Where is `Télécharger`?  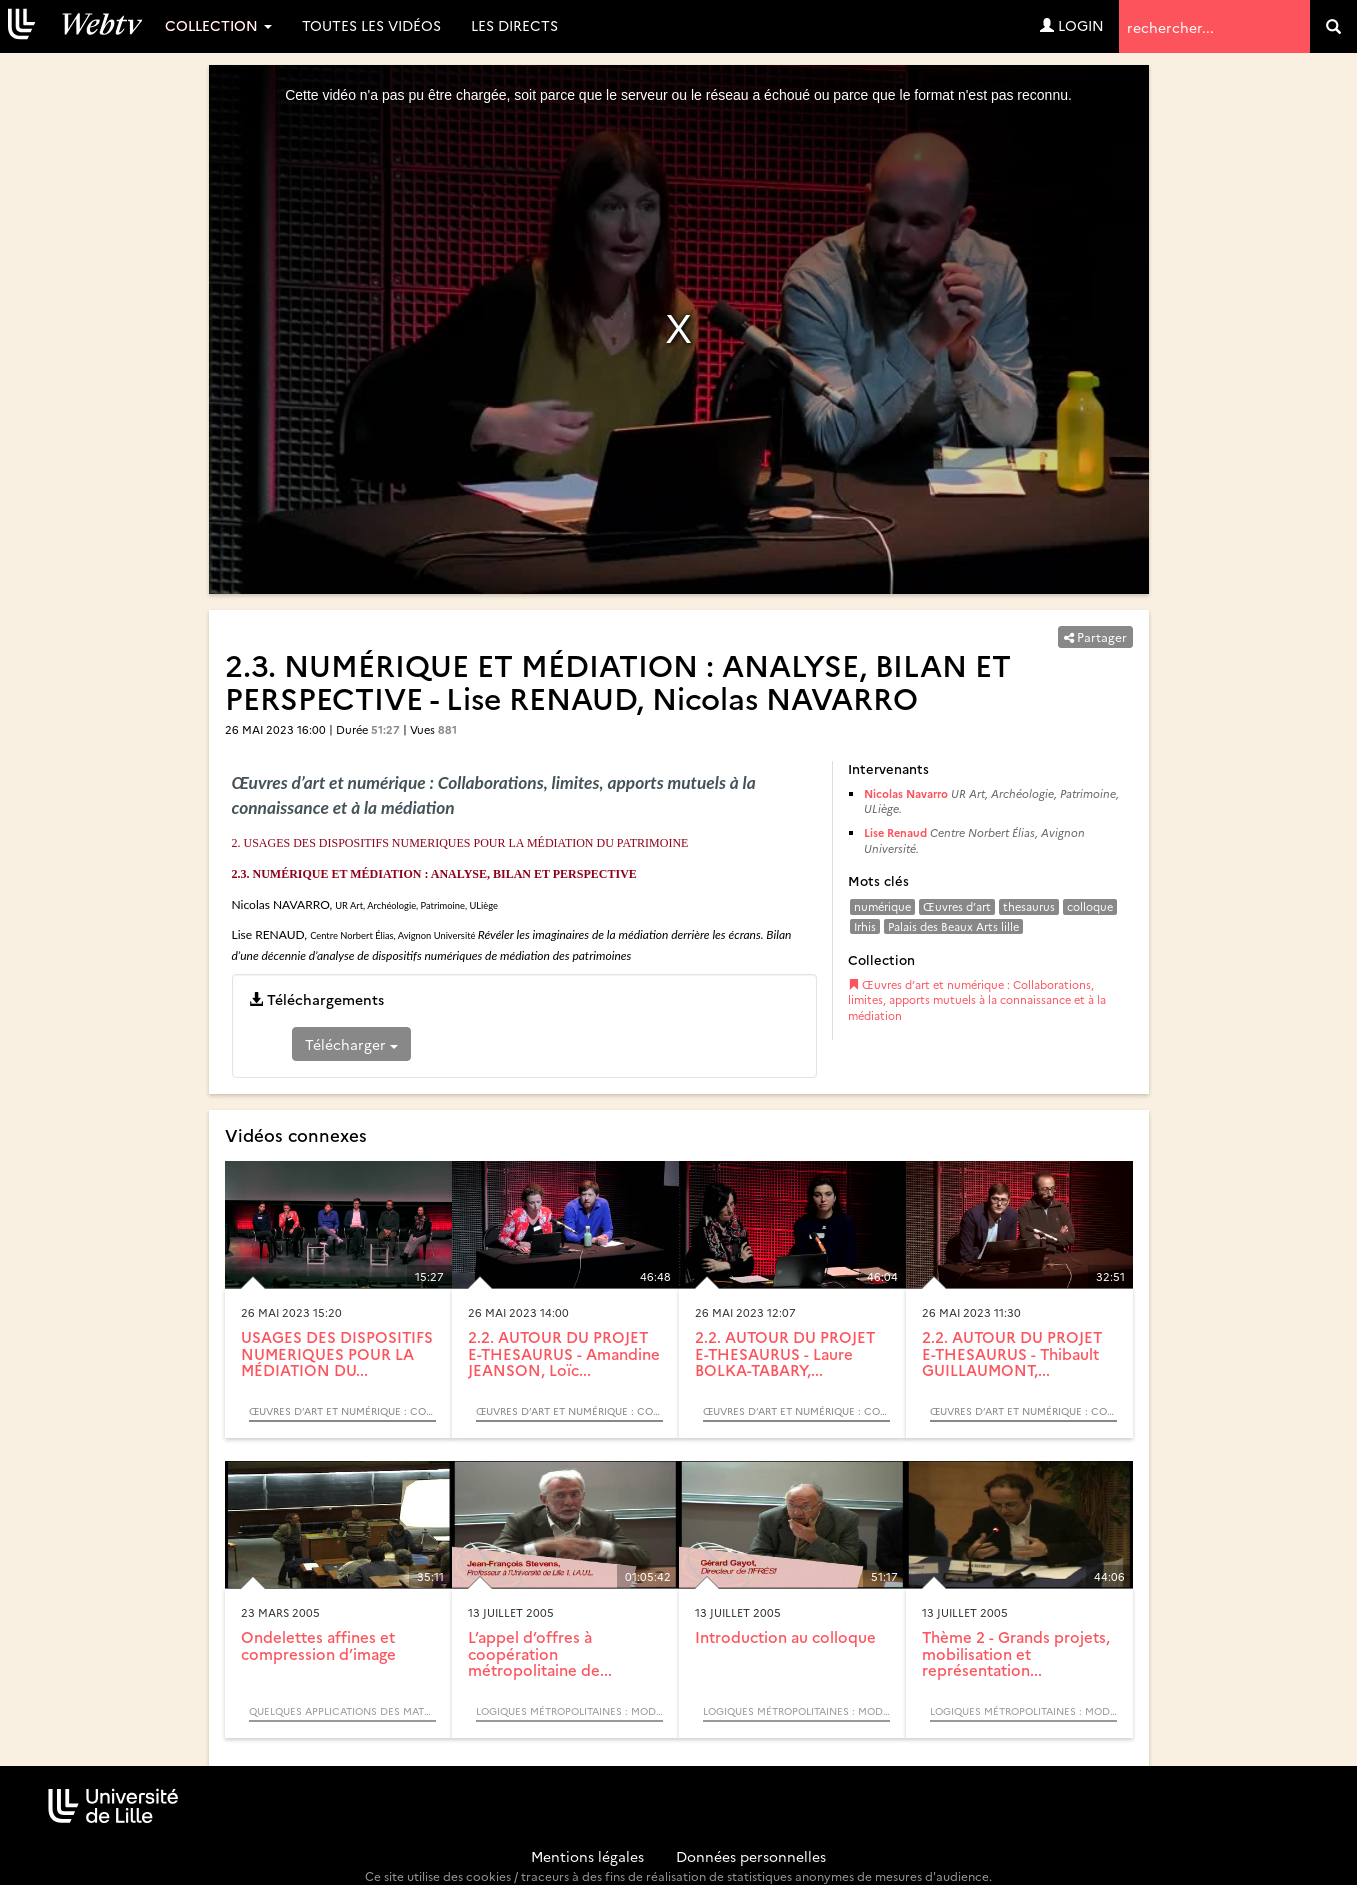
Télécharger is located at coordinates (351, 1044).